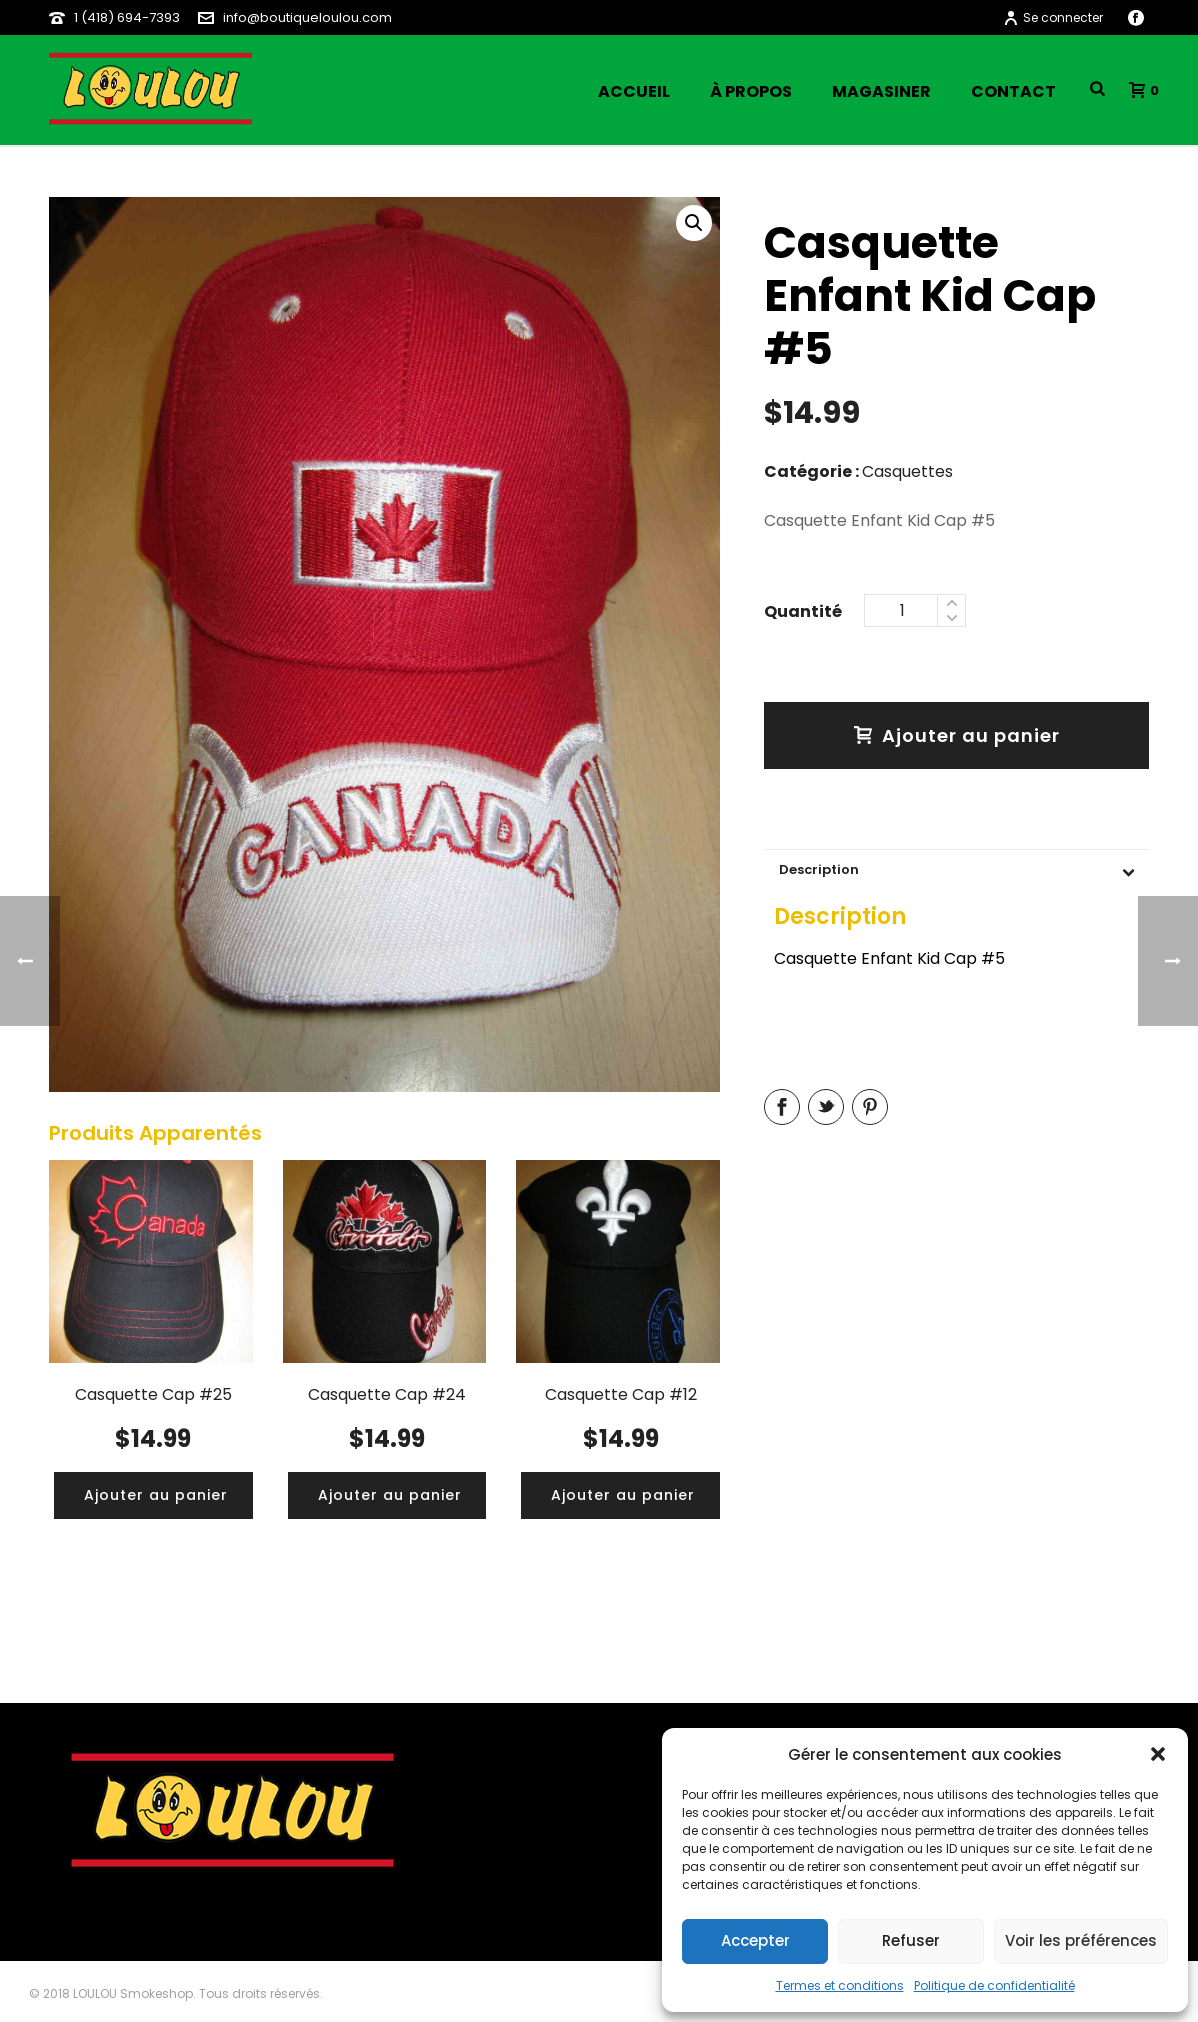 This screenshot has width=1198, height=2022. What do you see at coordinates (840, 1985) in the screenshot?
I see `Termes et conditions` at bounding box center [840, 1985].